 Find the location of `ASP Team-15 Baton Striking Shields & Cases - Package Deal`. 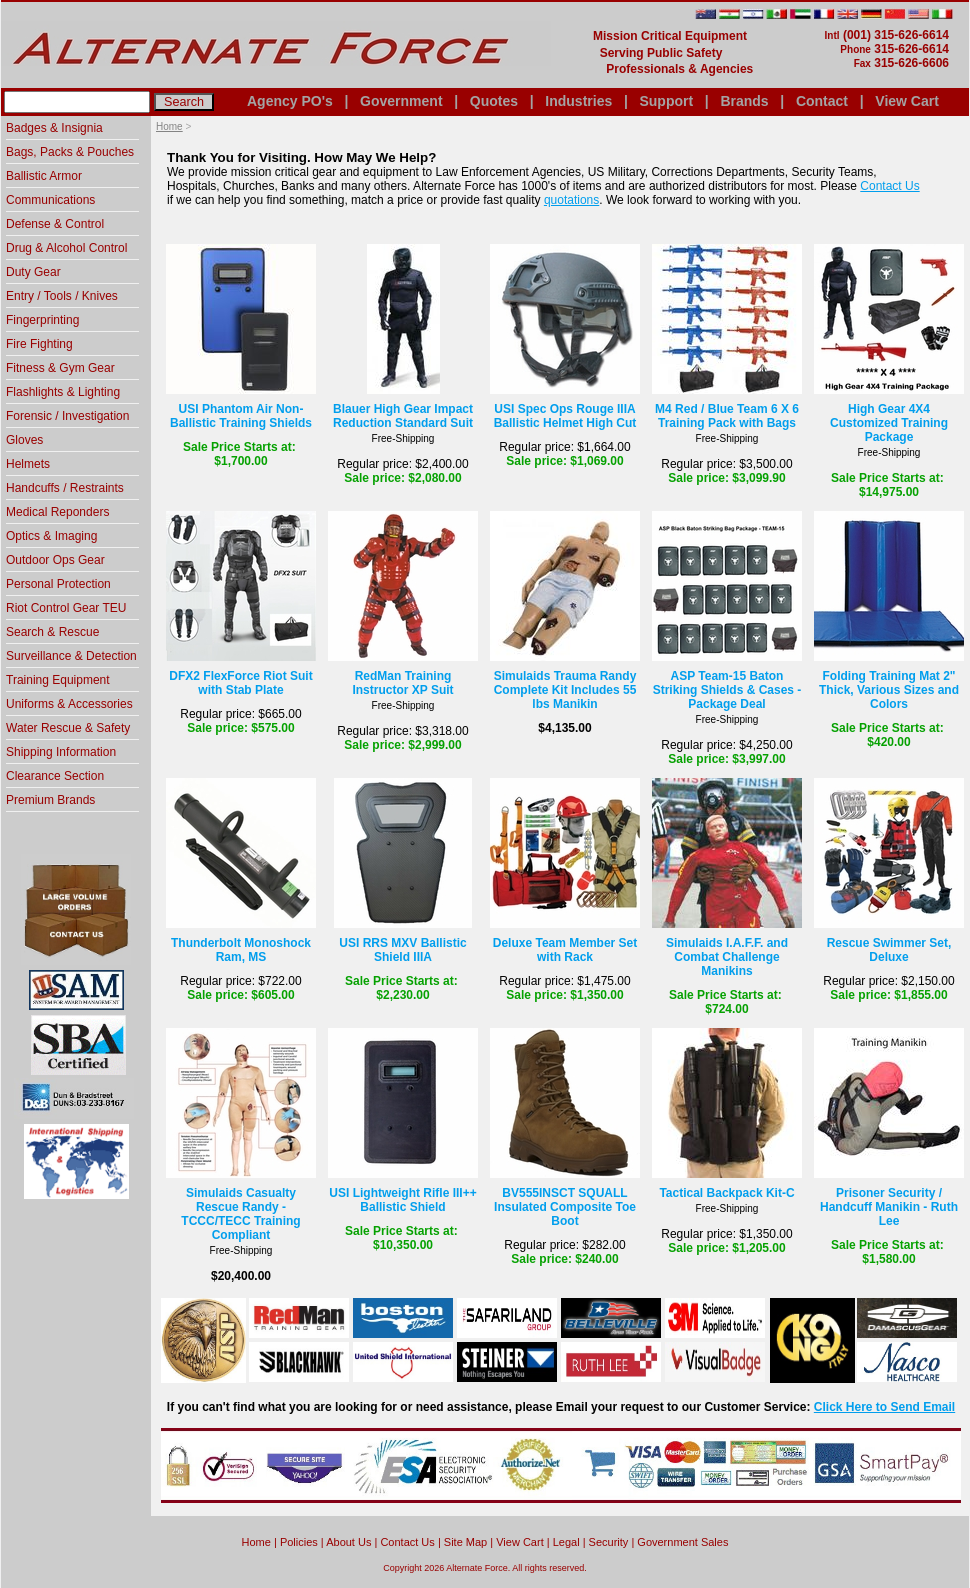

ASP Team-15 Baton Striking Shields & Cases - Package Deal is located at coordinates (727, 690).